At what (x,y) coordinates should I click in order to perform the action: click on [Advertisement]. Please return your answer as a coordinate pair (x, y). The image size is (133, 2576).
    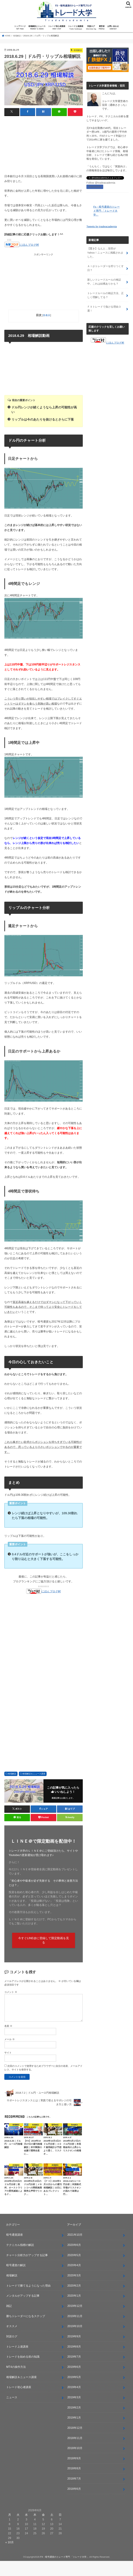
    Looking at the image, I should click on (43, 144).